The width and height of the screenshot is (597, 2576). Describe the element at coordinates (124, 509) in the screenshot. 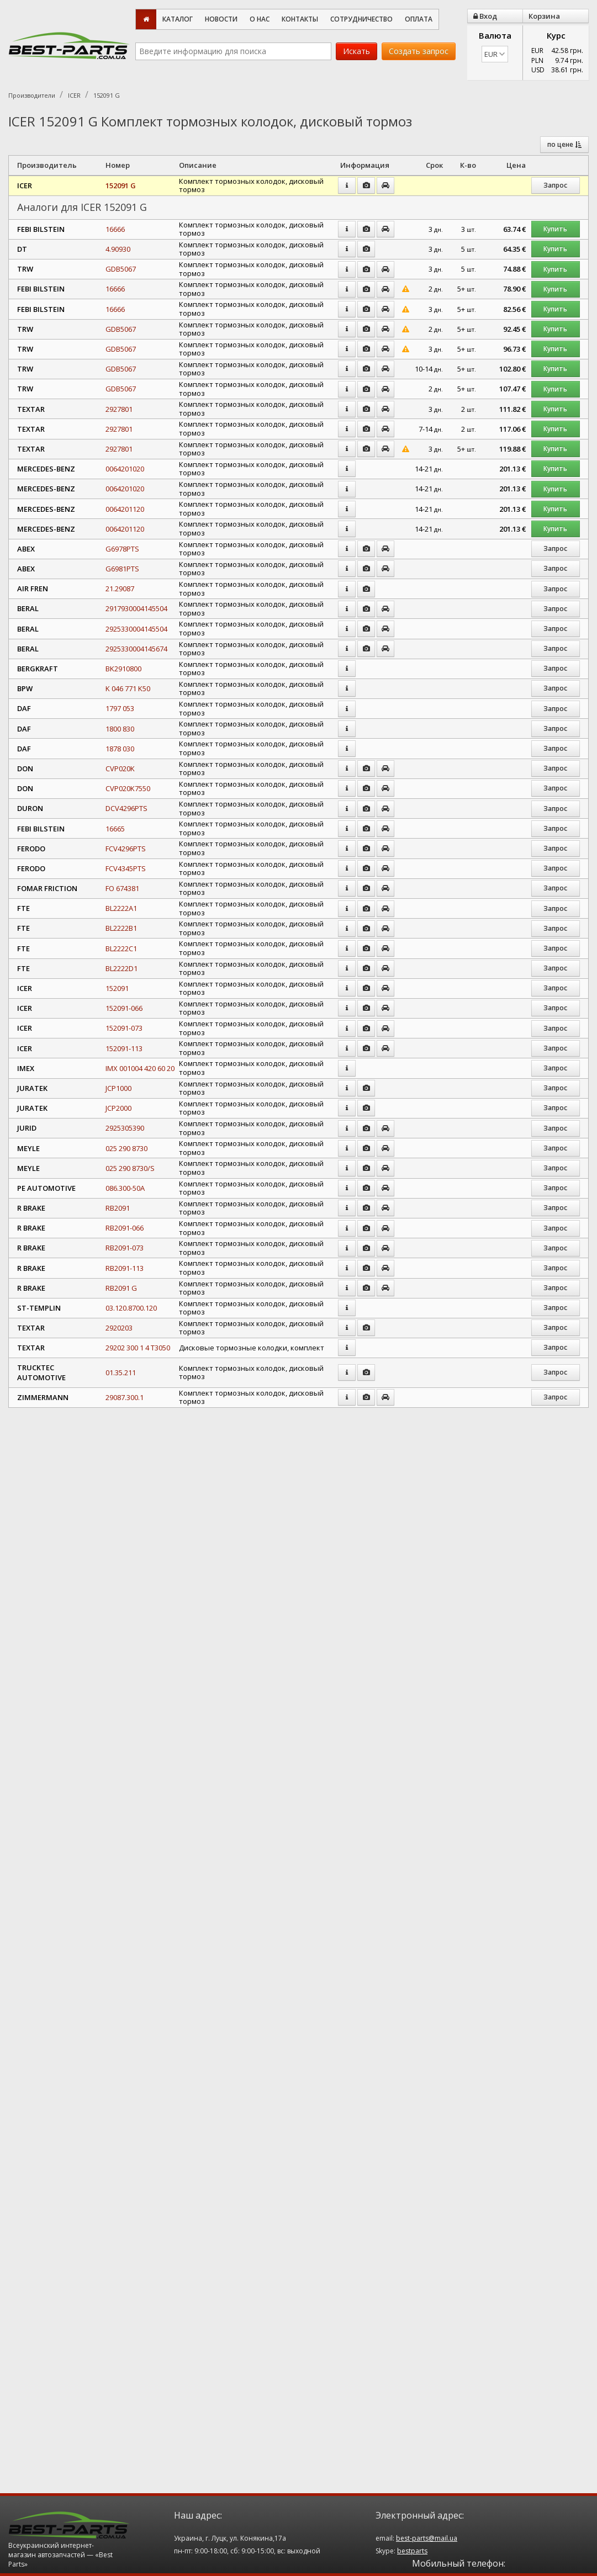

I see `0064201120` at that location.